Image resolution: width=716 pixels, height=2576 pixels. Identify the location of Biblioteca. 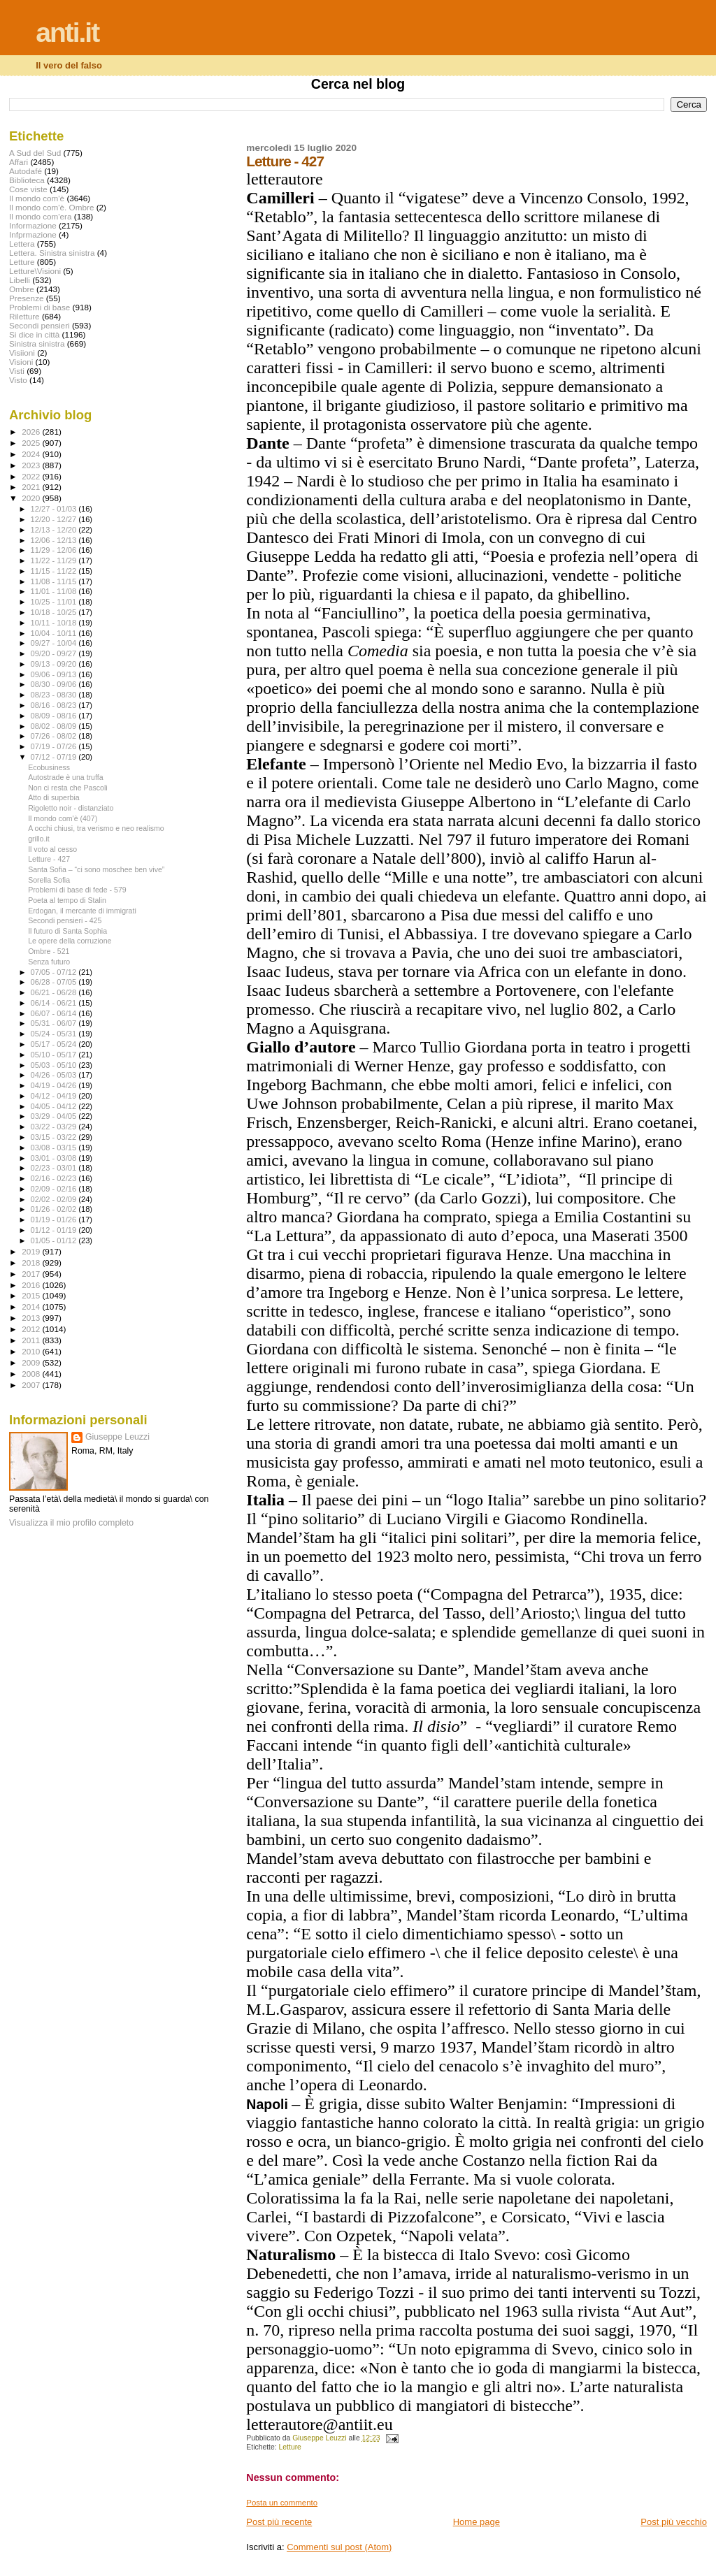
(27, 179).